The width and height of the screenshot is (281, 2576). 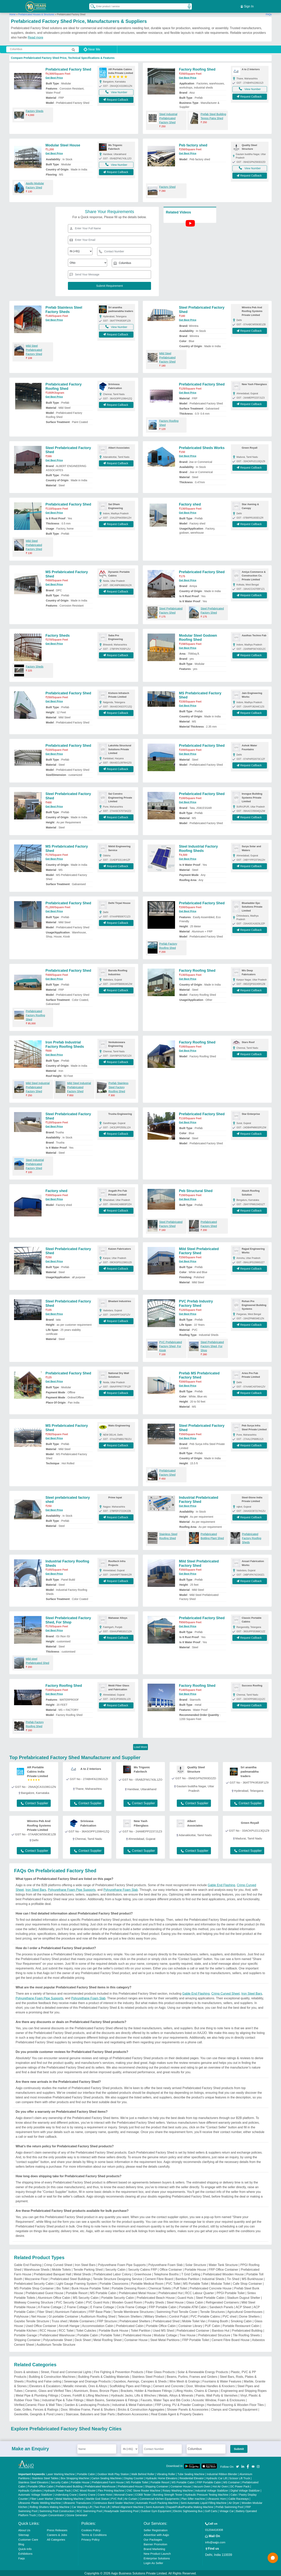 I want to click on Metal Pipe & Plumbing Fittings, so click(x=37, y=2394).